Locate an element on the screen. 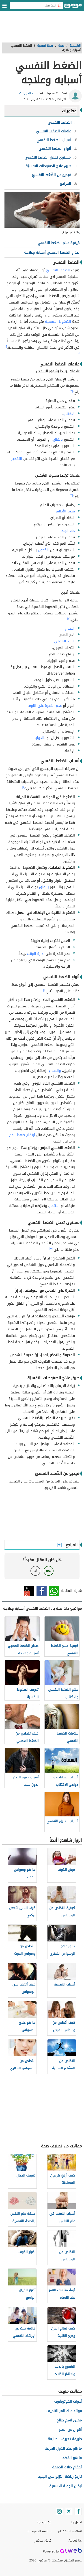 The height and width of the screenshot is (2576, 84). [٣] is located at coordinates (71, 391).